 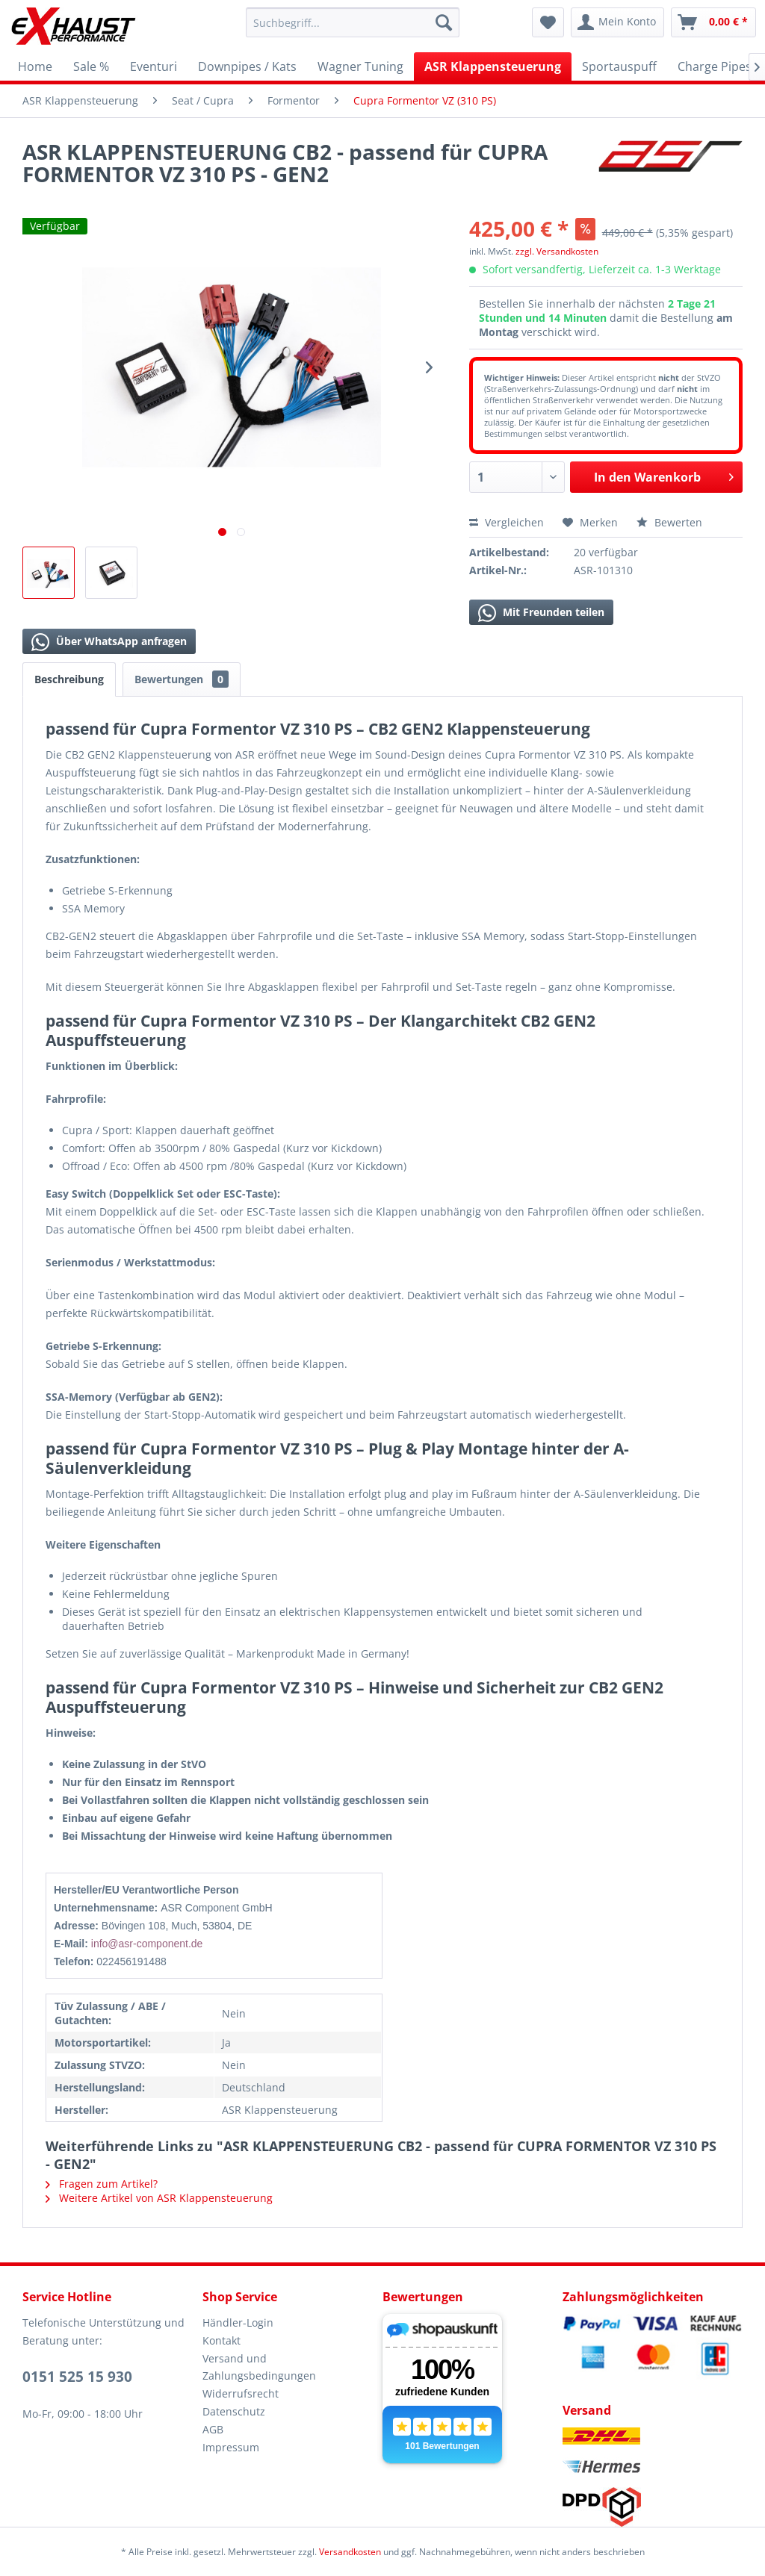 What do you see at coordinates (109, 642) in the screenshot?
I see `Über WhatsApp anfragen` at bounding box center [109, 642].